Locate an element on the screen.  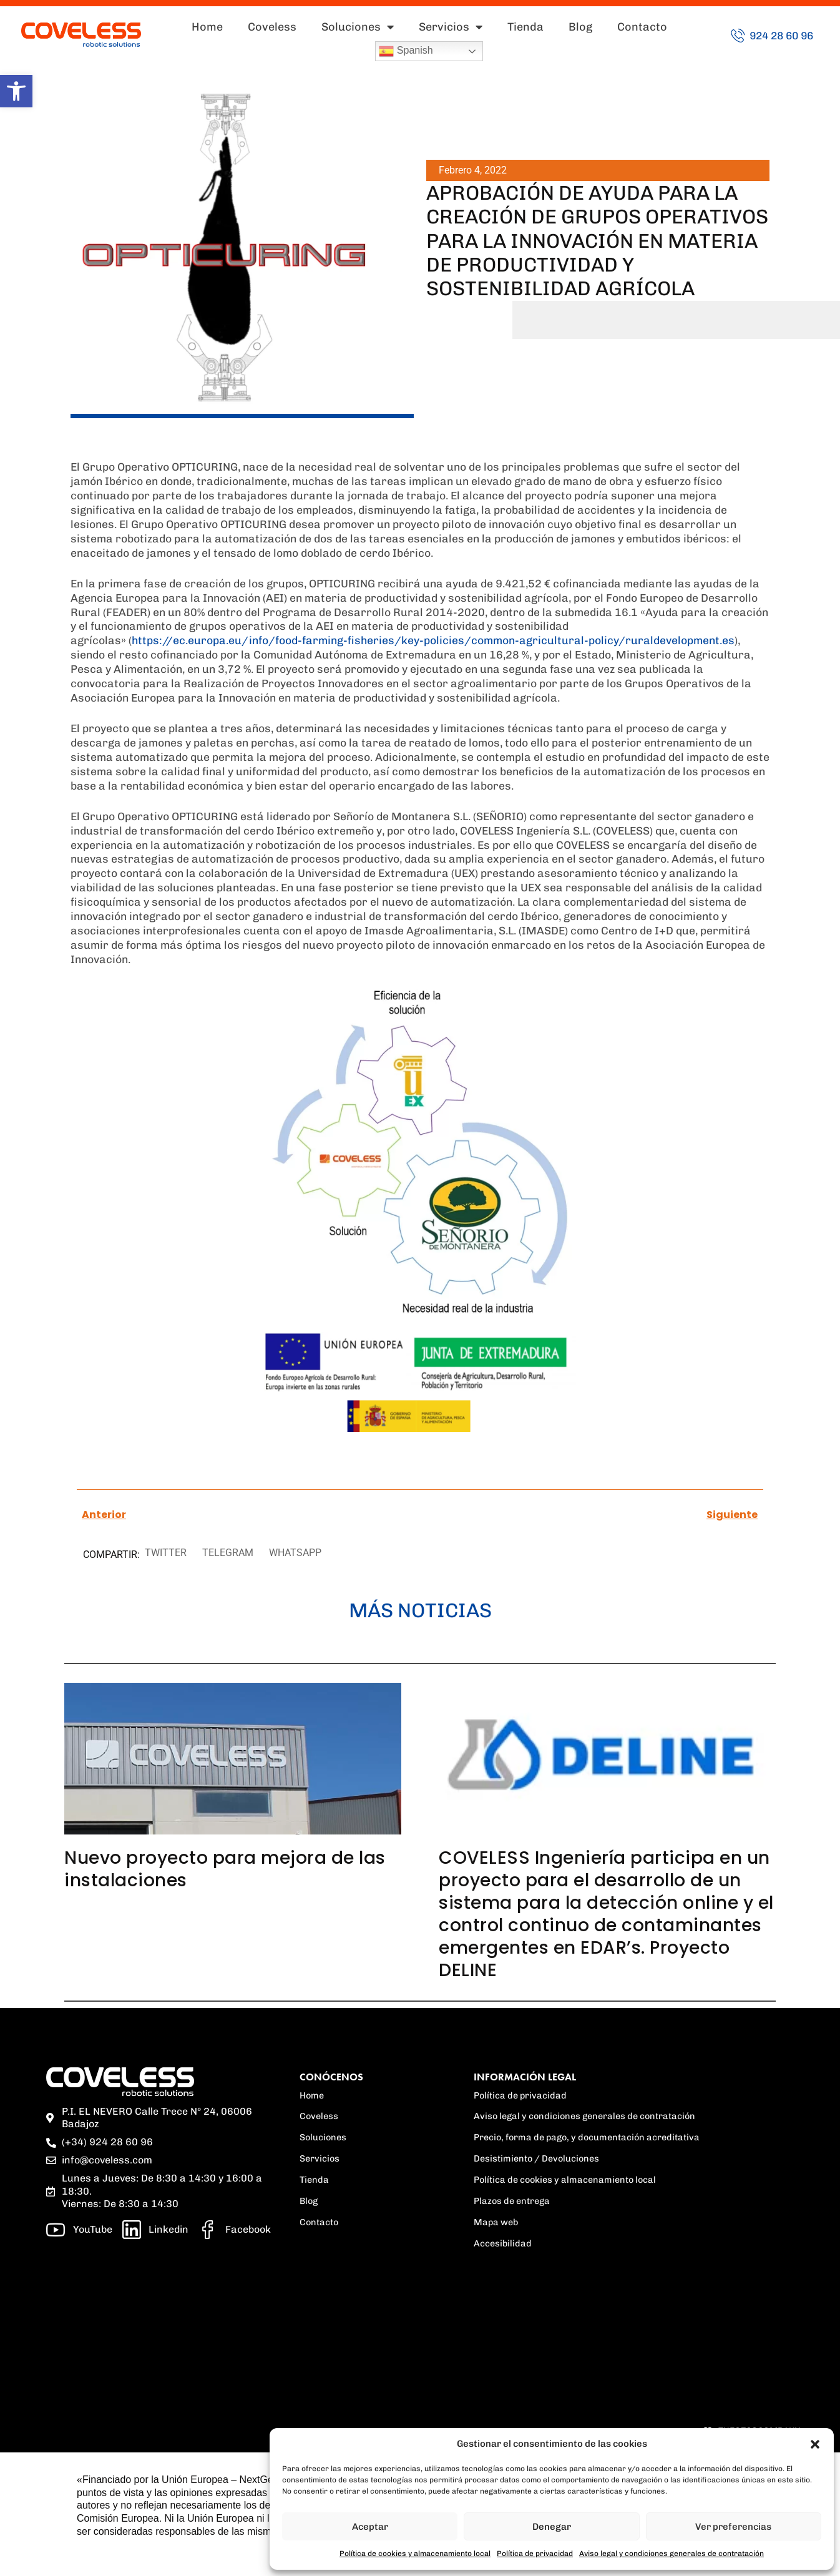
Soluciones is located at coordinates (357, 27).